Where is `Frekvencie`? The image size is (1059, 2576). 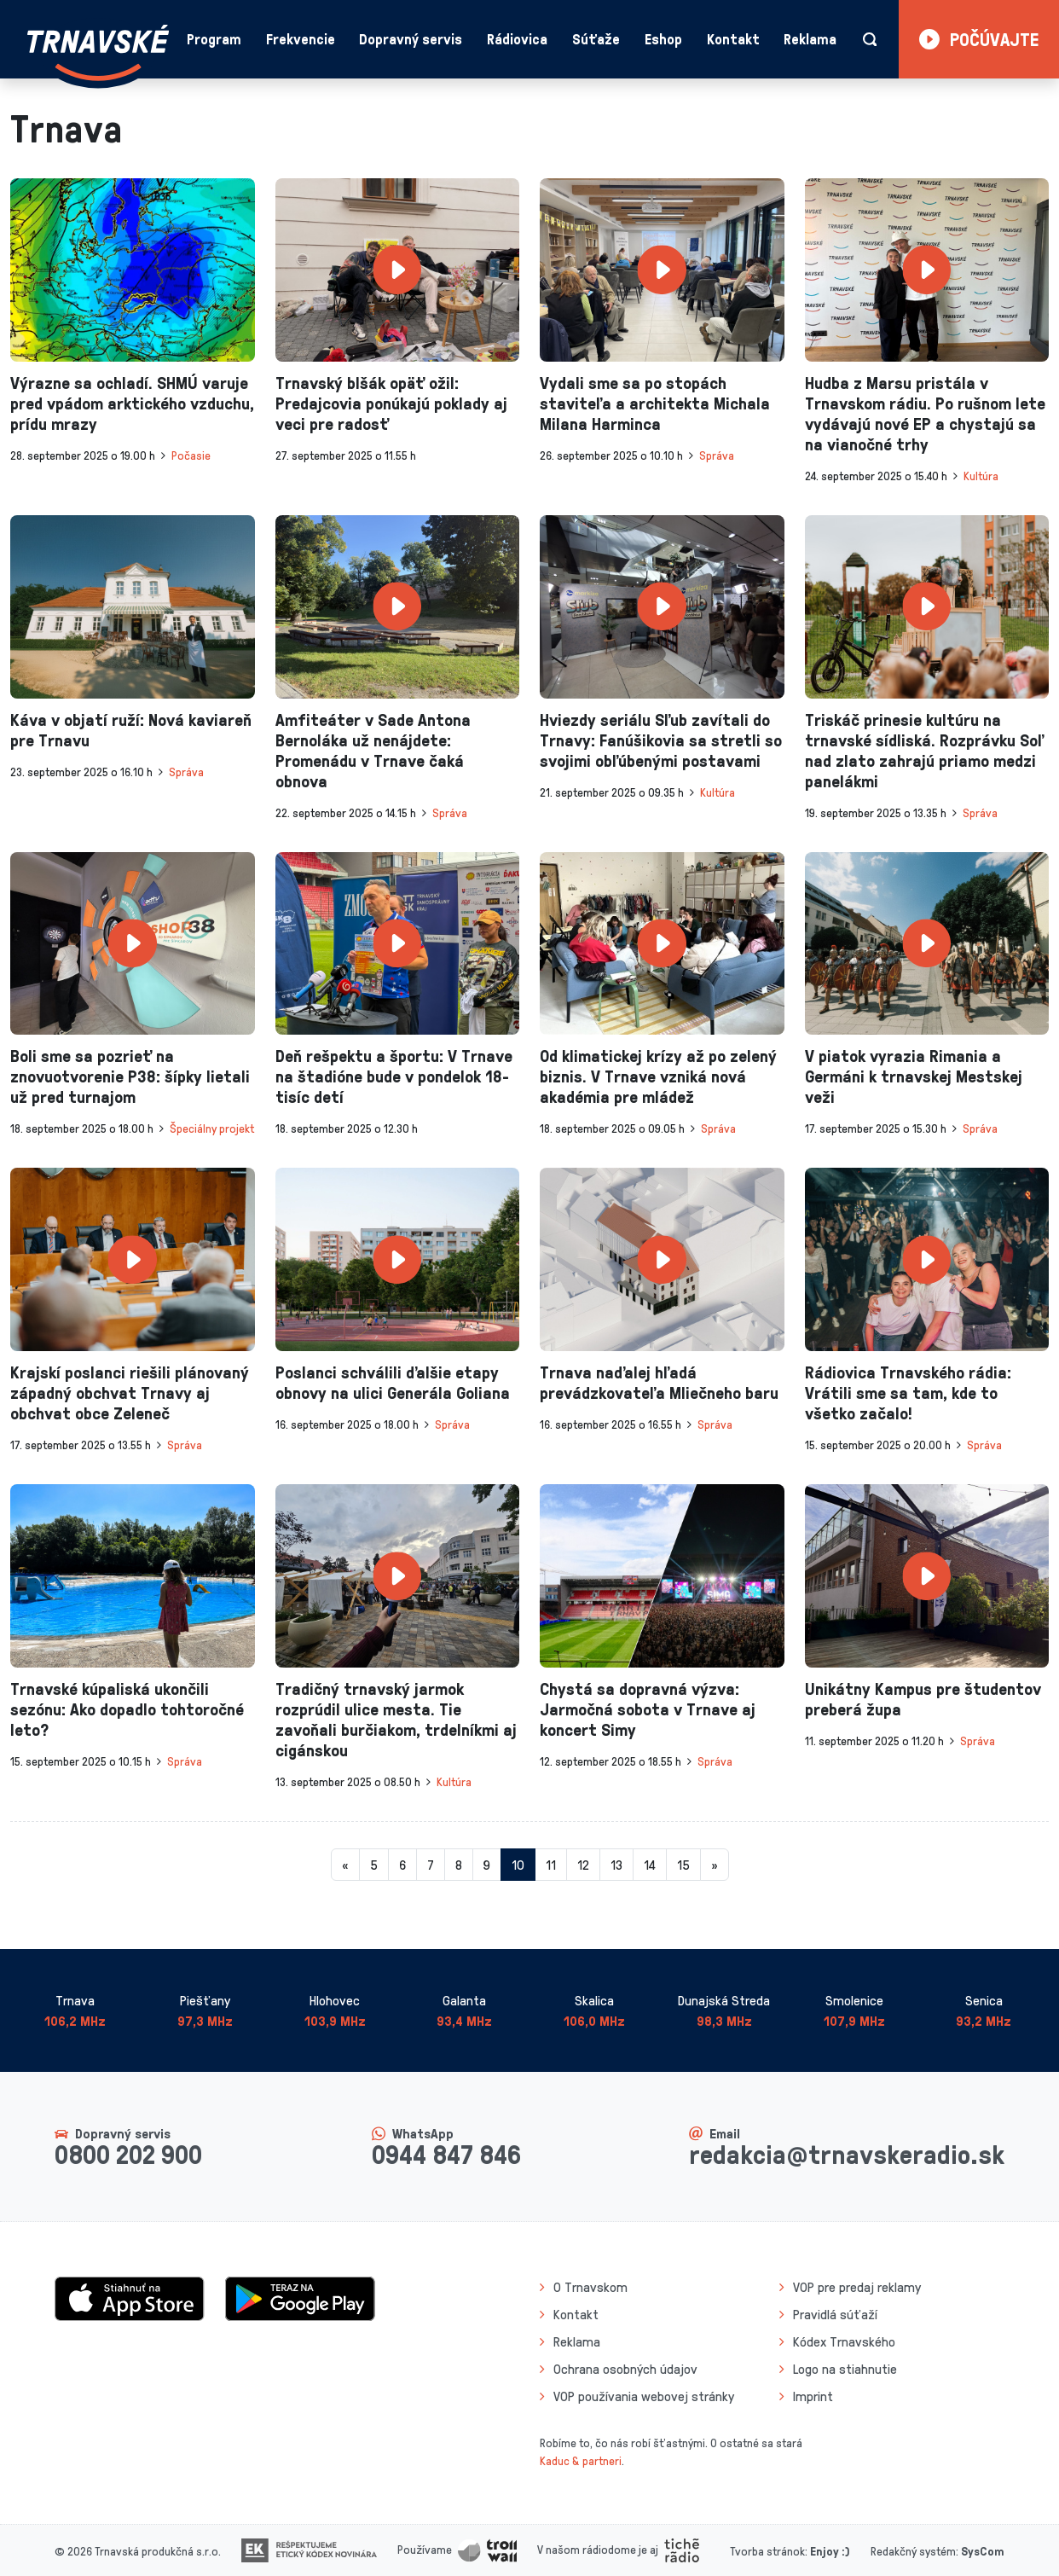 Frekvencie is located at coordinates (300, 39).